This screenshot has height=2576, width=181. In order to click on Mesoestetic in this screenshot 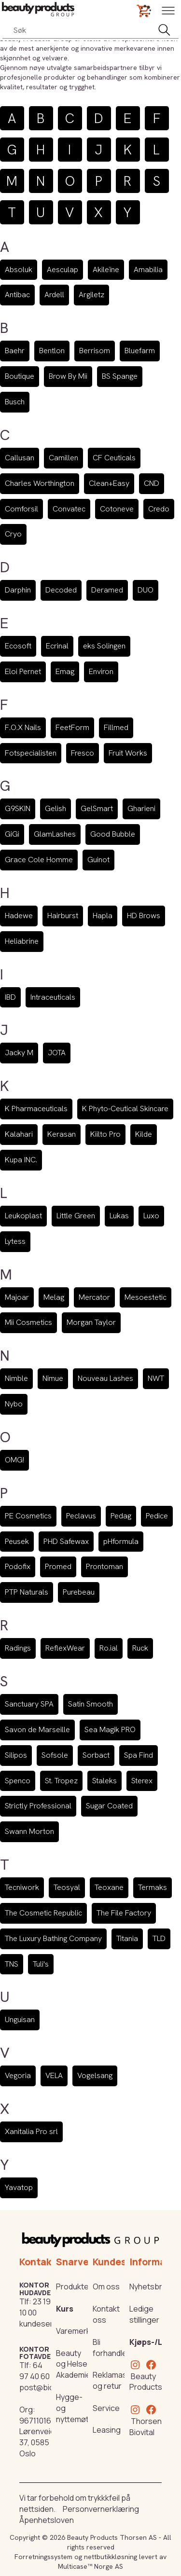, I will do `click(146, 1297)`.